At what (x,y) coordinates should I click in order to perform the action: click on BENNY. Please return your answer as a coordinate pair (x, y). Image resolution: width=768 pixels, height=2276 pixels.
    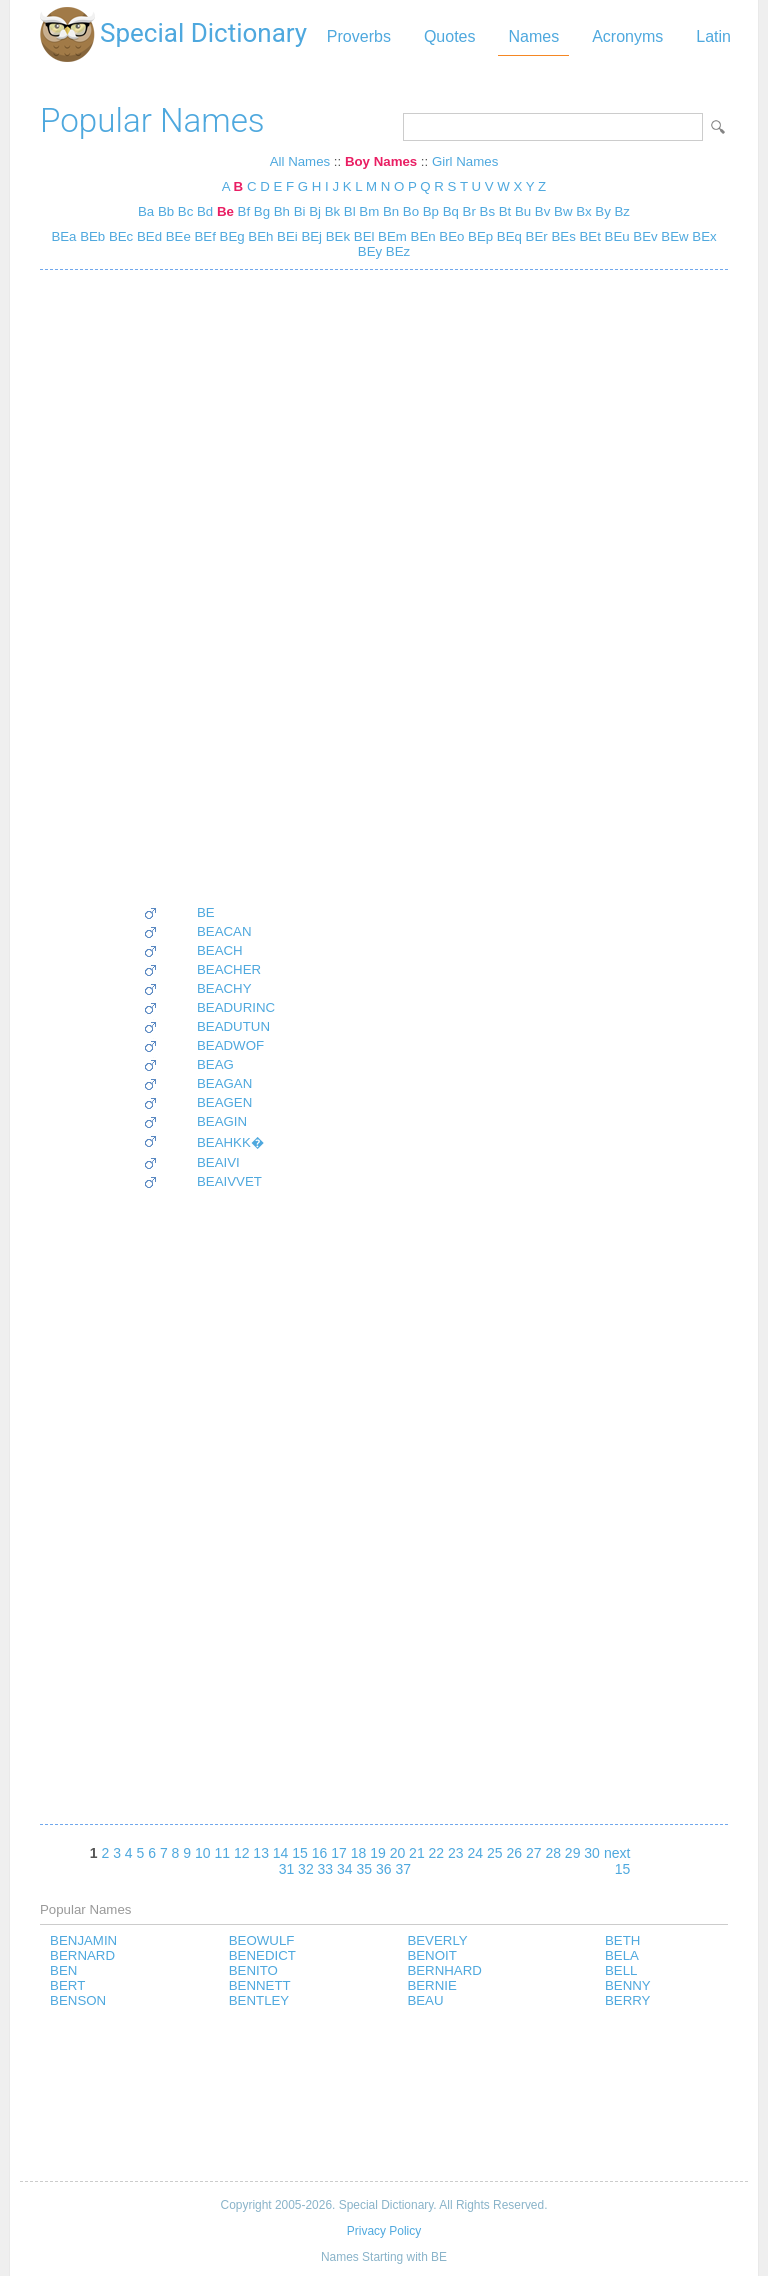
    Looking at the image, I should click on (628, 1985).